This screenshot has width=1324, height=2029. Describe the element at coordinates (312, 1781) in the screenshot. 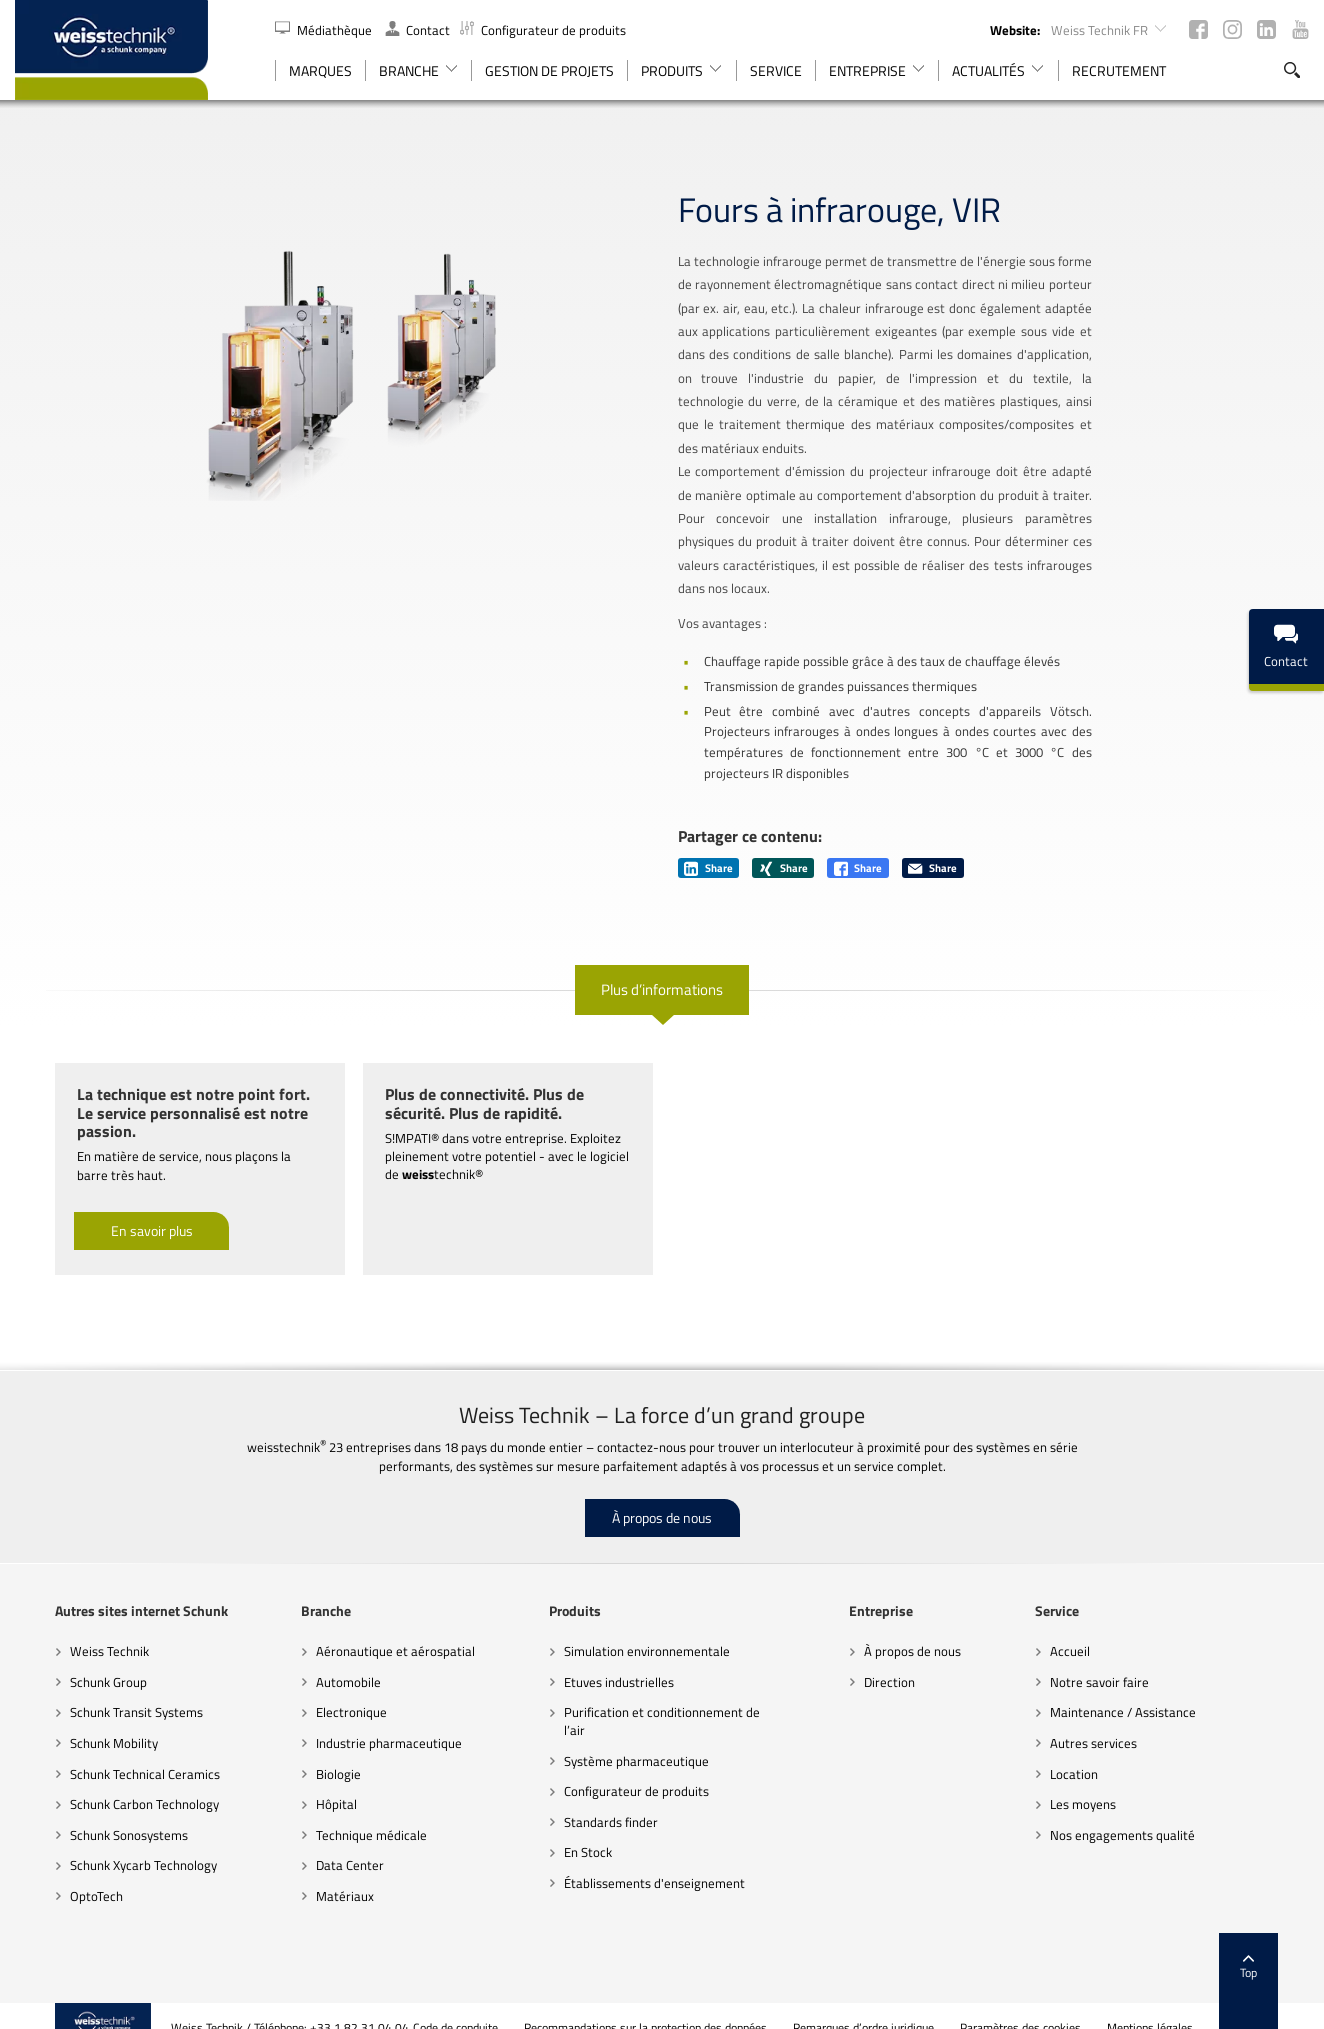

I see `Hôpital` at that location.